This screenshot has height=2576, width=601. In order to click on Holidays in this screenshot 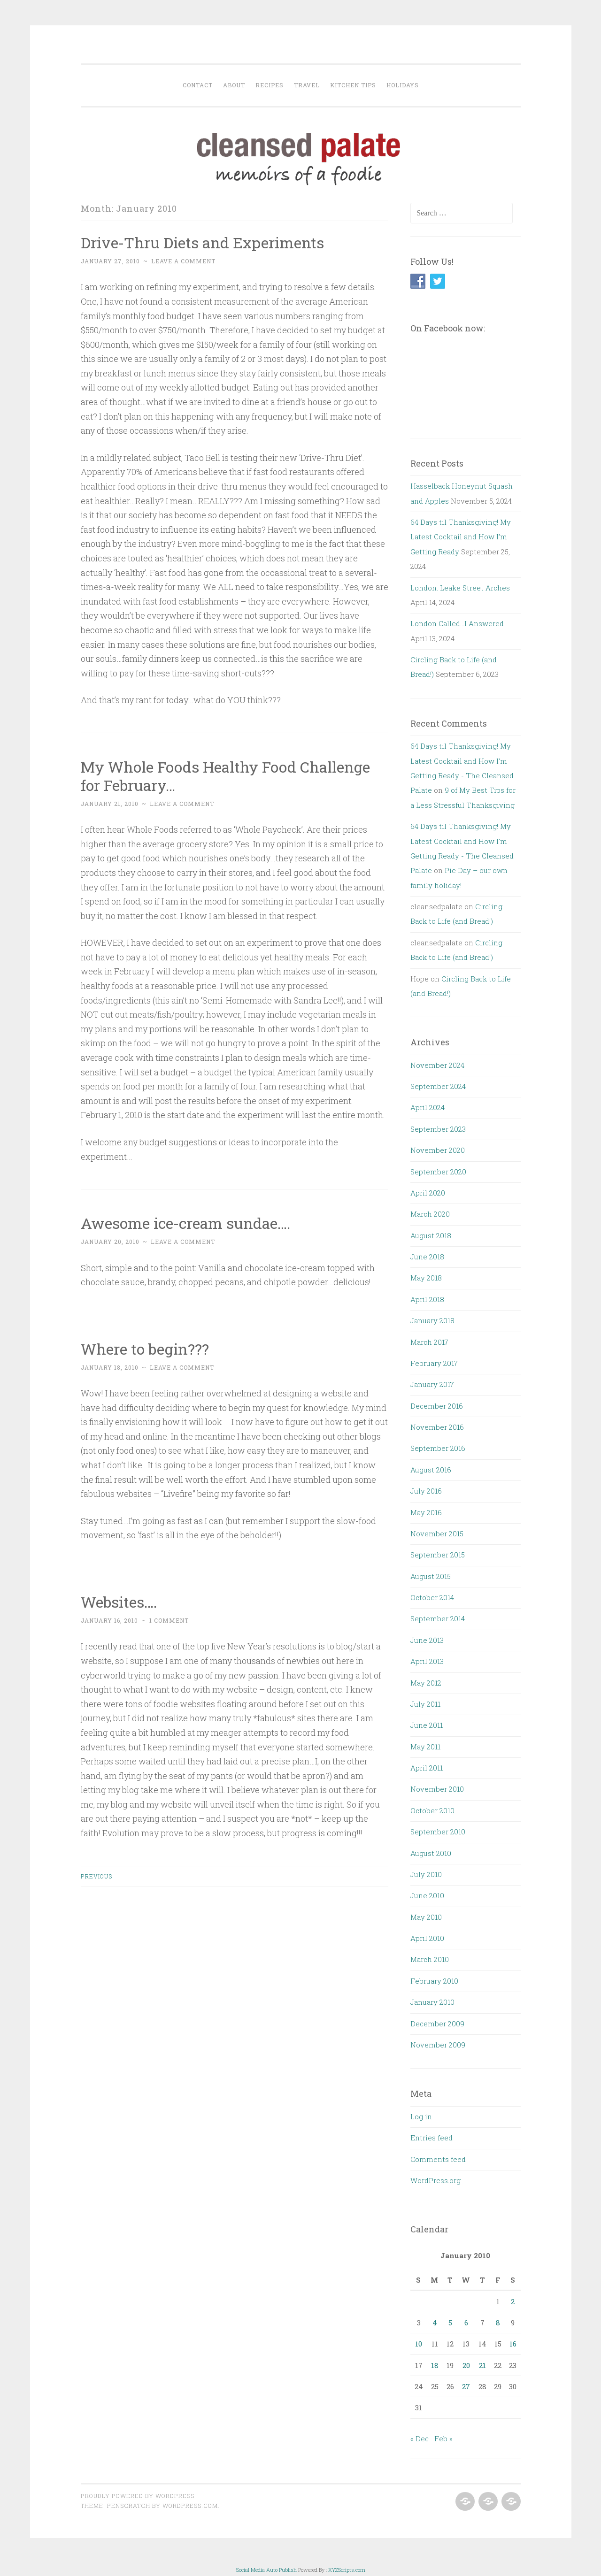, I will do `click(402, 85)`.